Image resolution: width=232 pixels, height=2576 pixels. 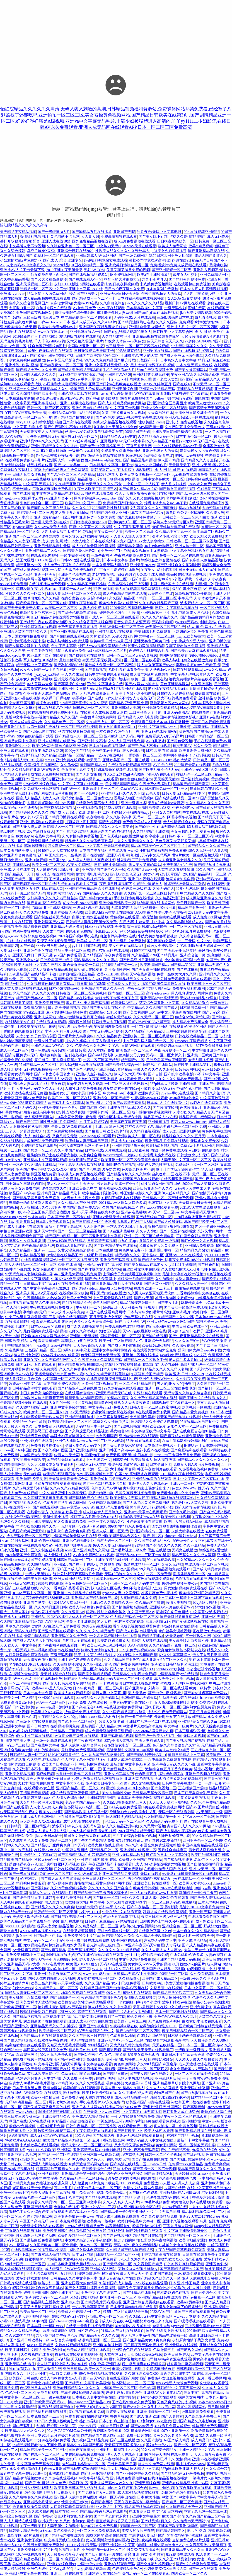 What do you see at coordinates (70, 679) in the screenshot?
I see `亚洲无线码在线播放` at bounding box center [70, 679].